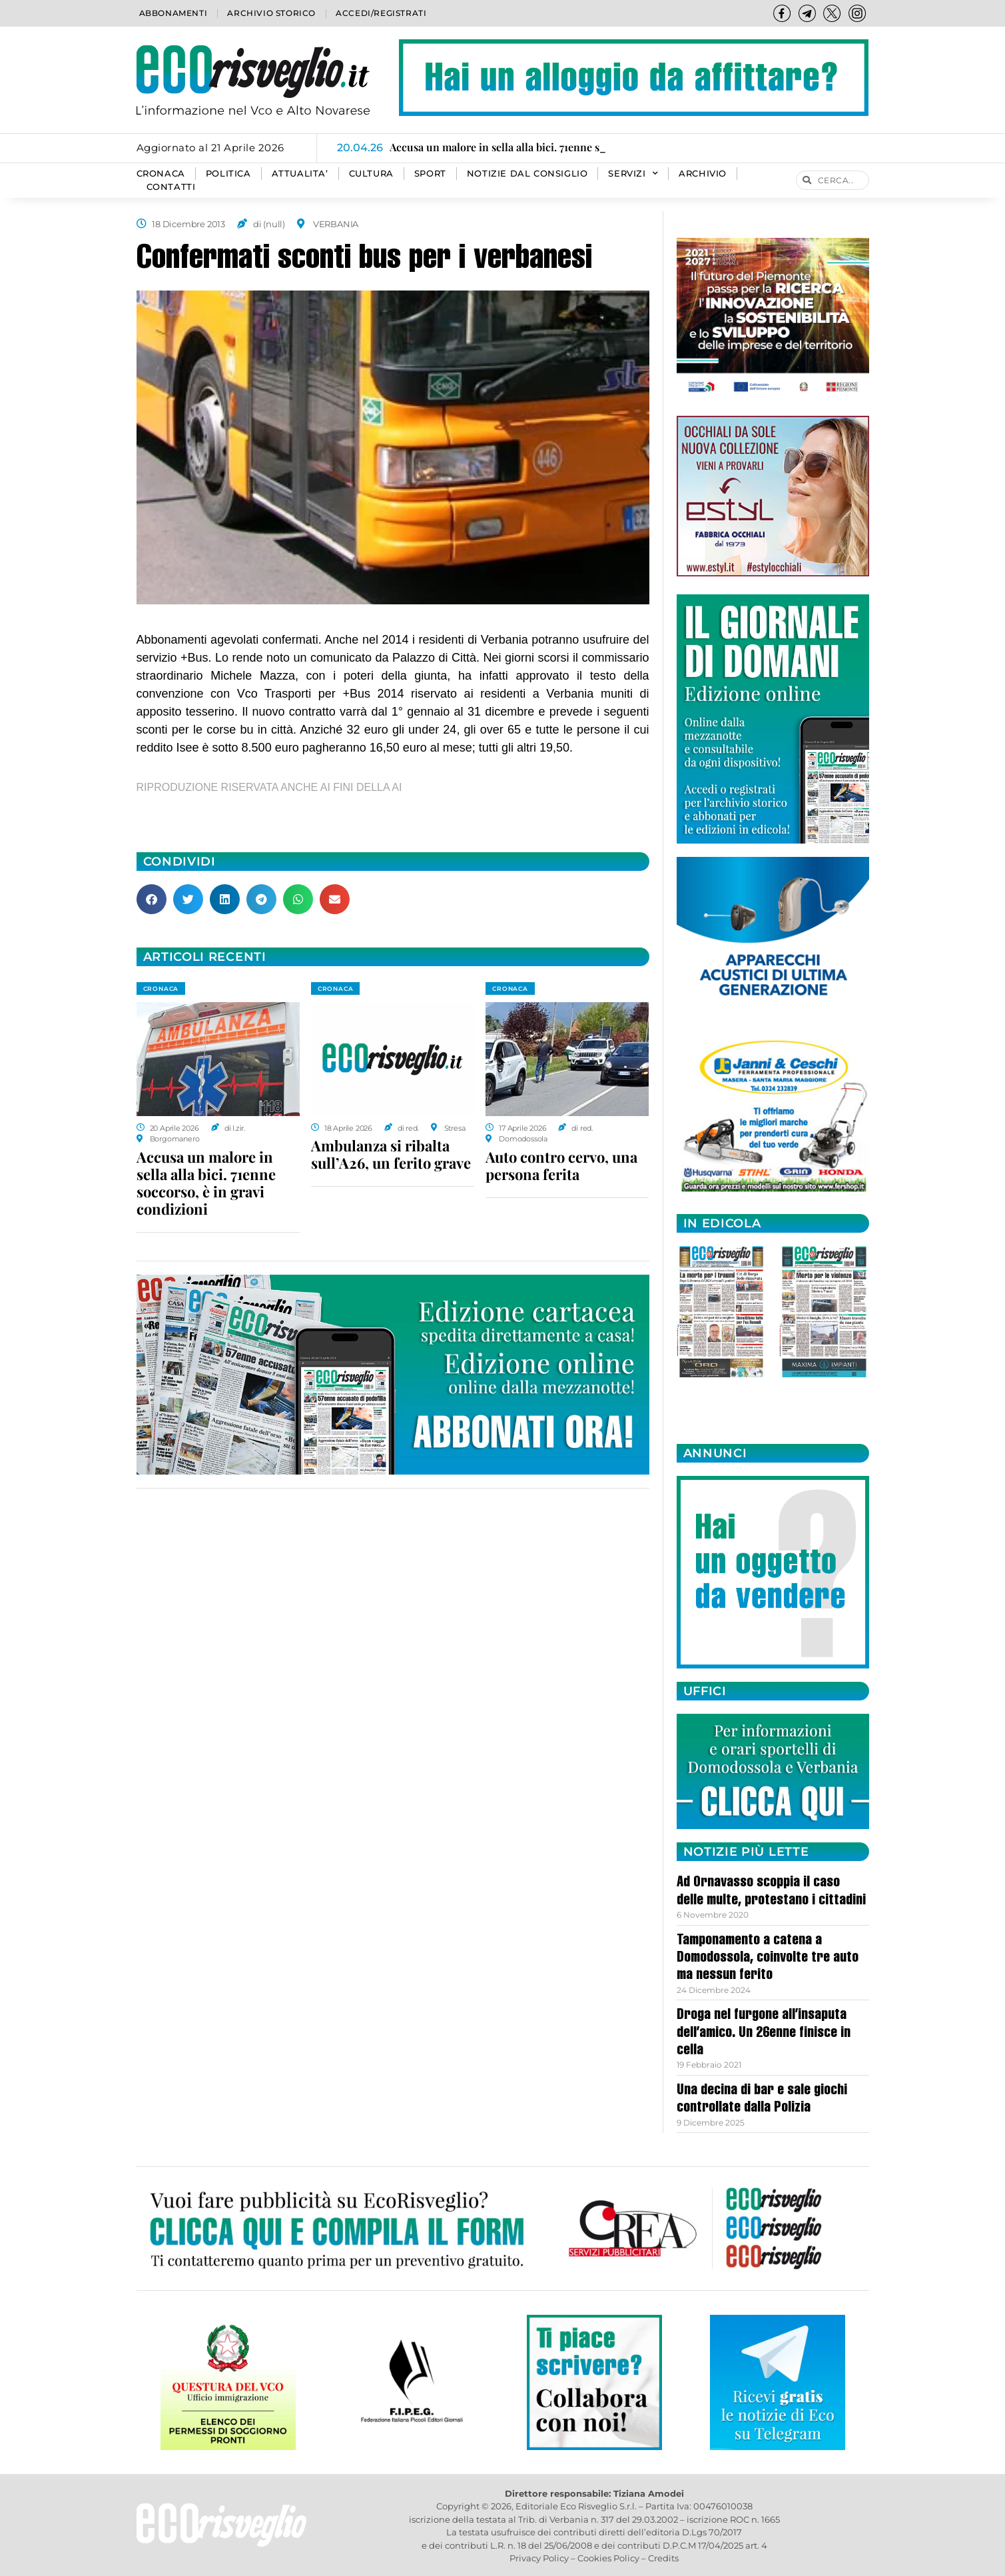 Image resolution: width=1005 pixels, height=2576 pixels. Describe the element at coordinates (228, 174) in the screenshot. I see `POLITICA` at that location.